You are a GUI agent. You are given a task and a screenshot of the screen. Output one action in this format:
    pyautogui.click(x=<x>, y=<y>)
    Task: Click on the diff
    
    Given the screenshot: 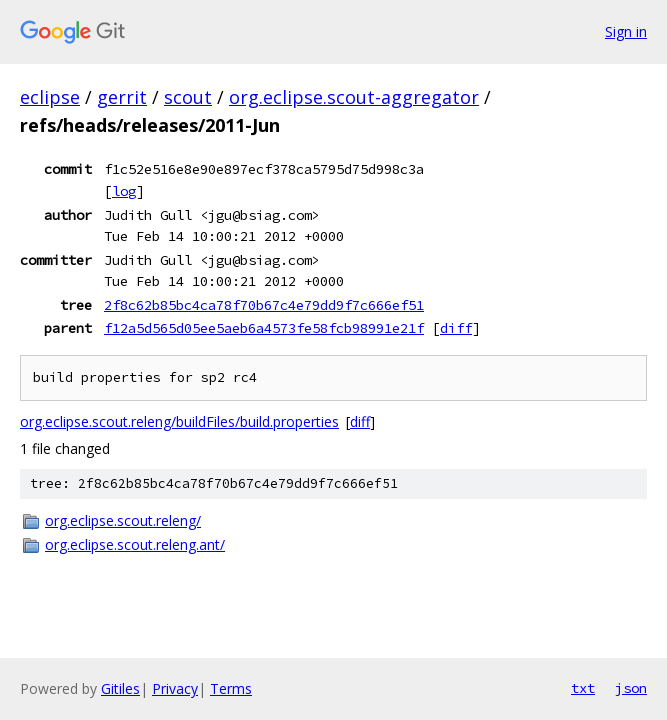 What is the action you would take?
    pyautogui.click(x=456, y=328)
    